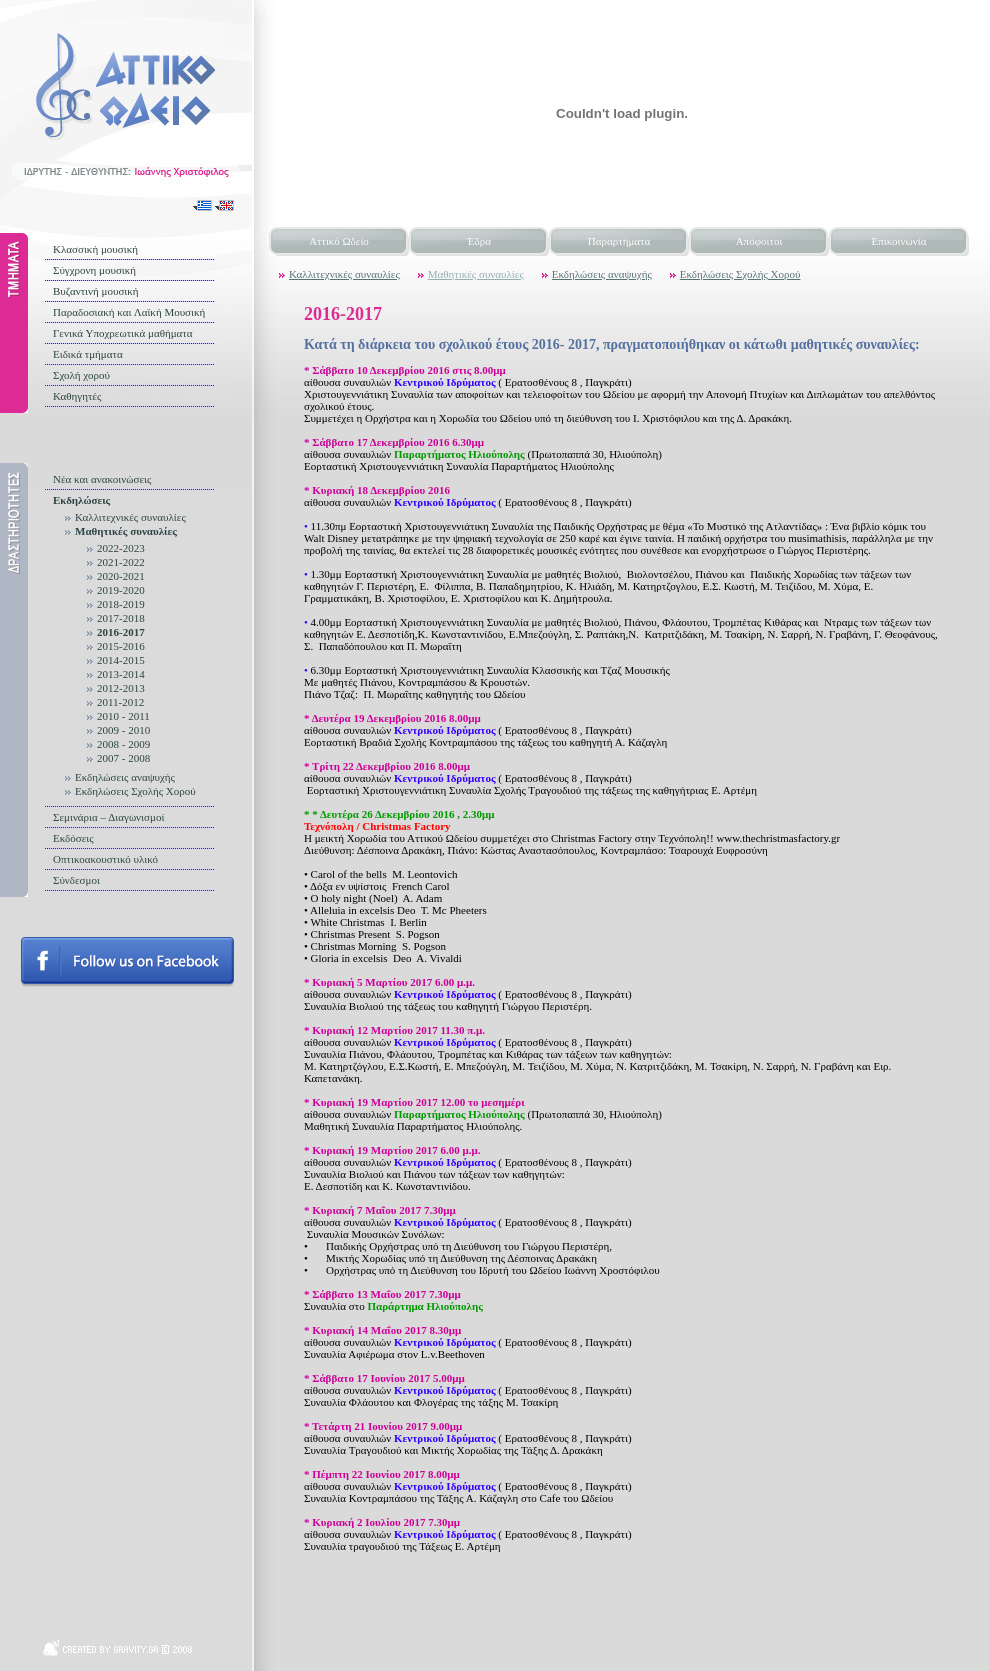 This screenshot has width=990, height=1671. Describe the element at coordinates (899, 241) in the screenshot. I see `Επικοινωνία` at that location.